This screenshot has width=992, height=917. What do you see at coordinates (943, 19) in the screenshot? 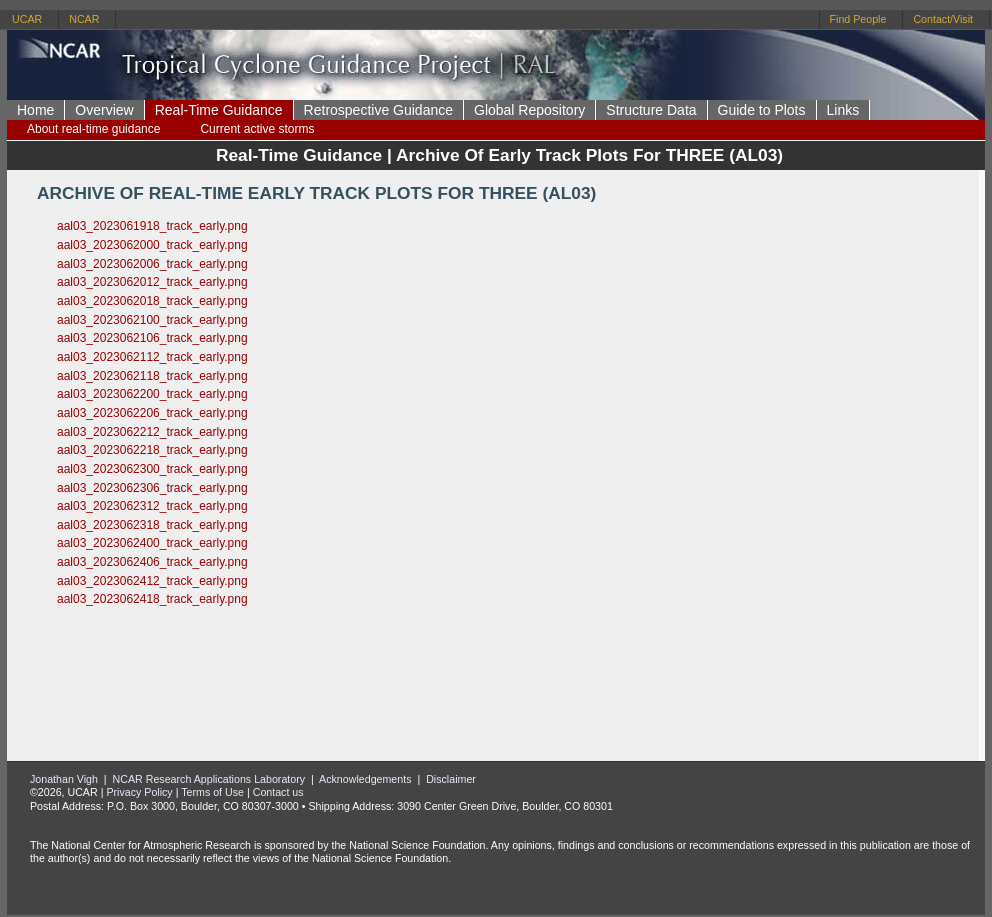
I see `Contact/Visit` at bounding box center [943, 19].